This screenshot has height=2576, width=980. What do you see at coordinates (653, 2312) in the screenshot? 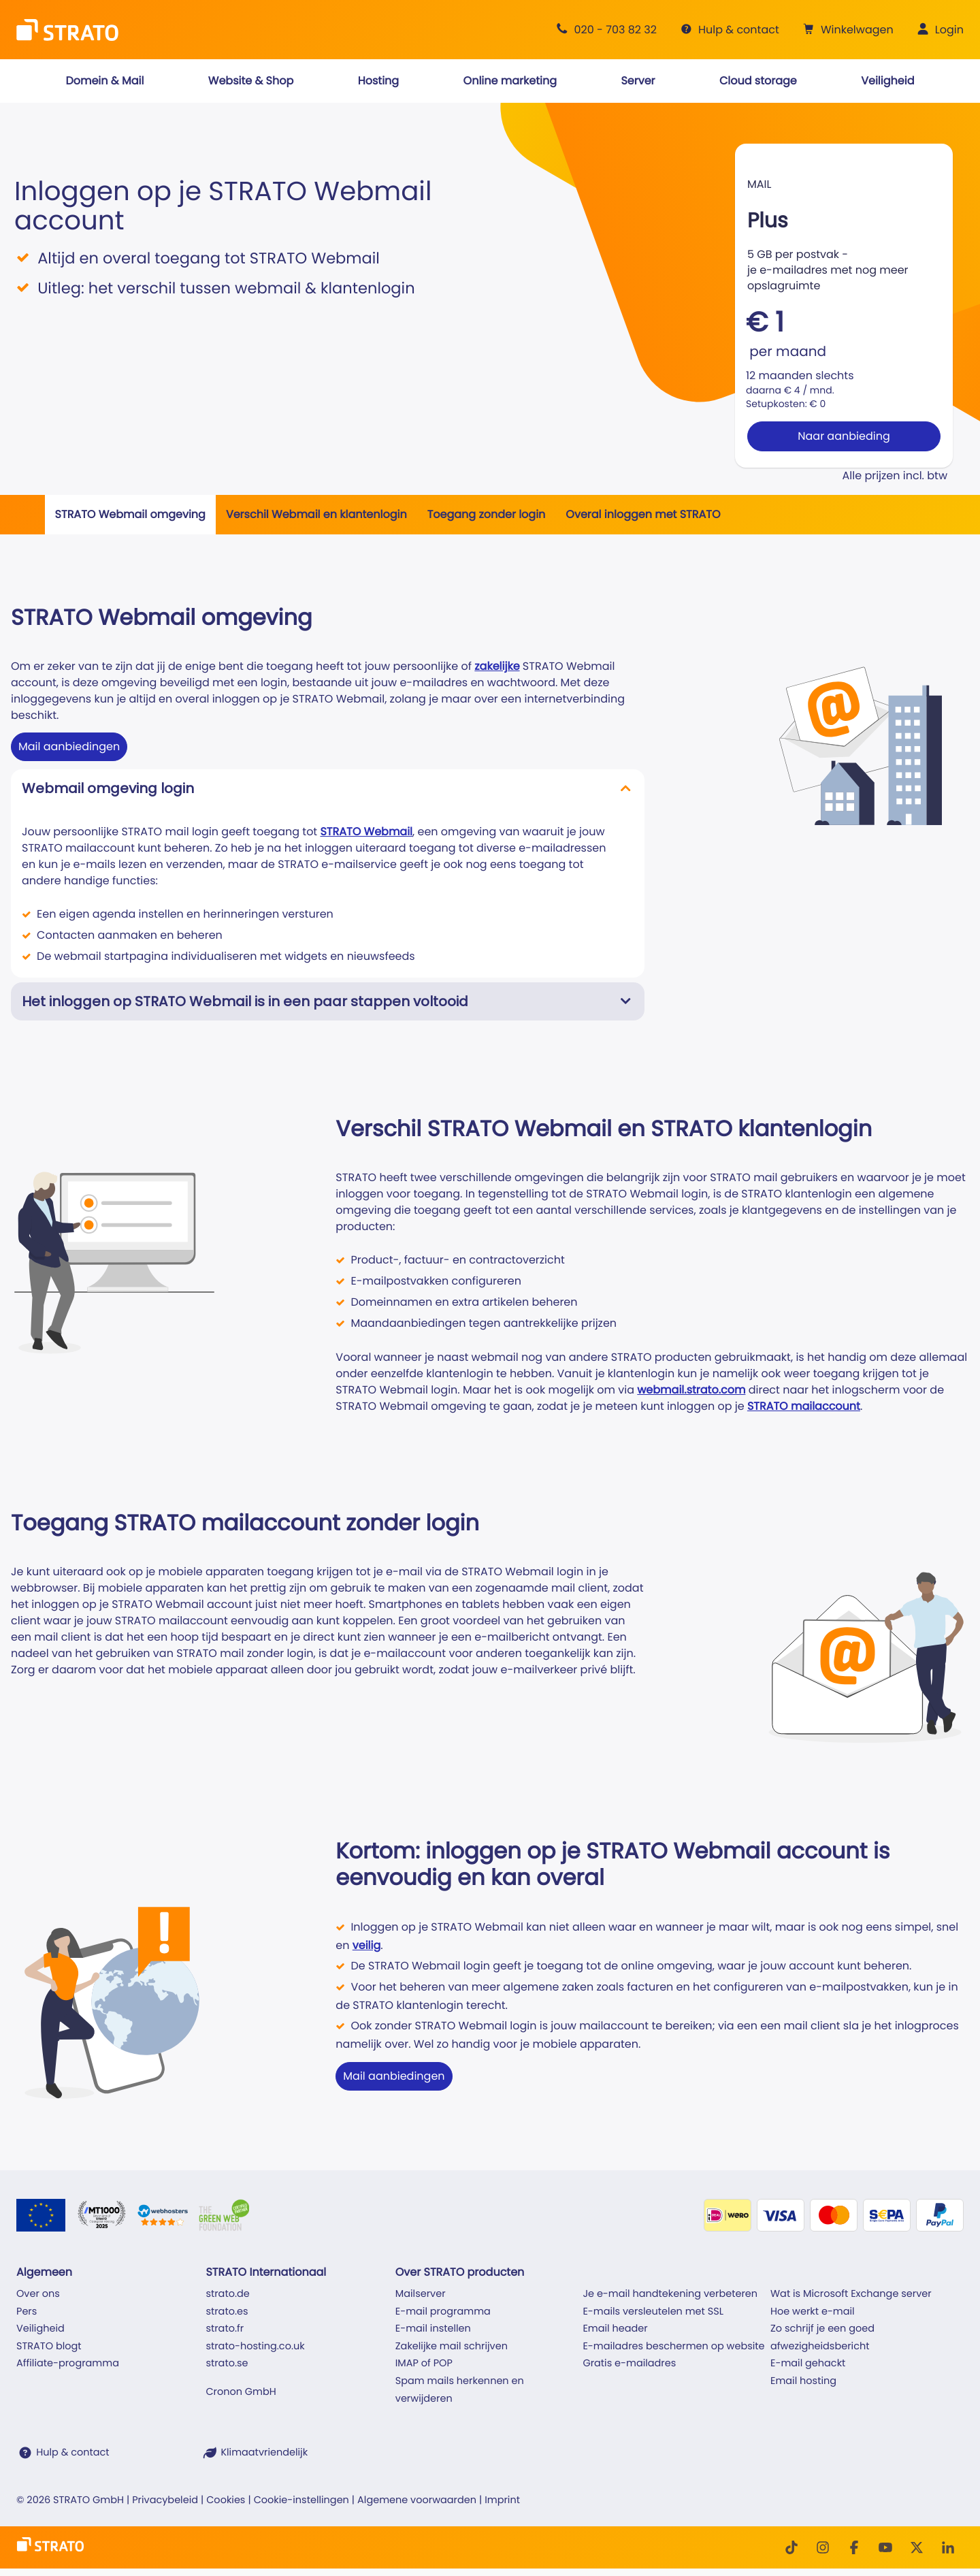
I see `E-mails versleutelen met SSL` at bounding box center [653, 2312].